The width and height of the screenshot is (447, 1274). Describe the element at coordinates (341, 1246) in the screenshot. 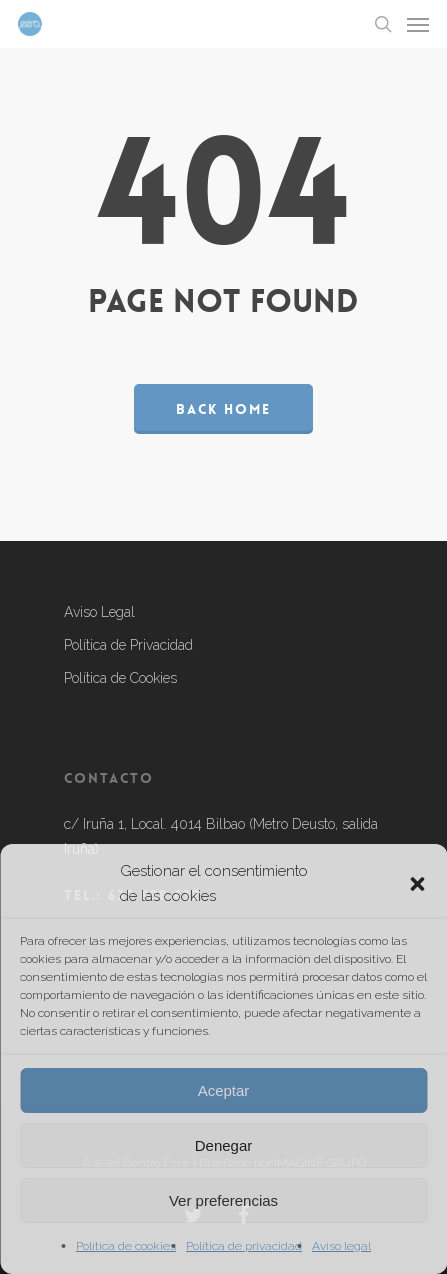

I see `Aviso legal` at that location.